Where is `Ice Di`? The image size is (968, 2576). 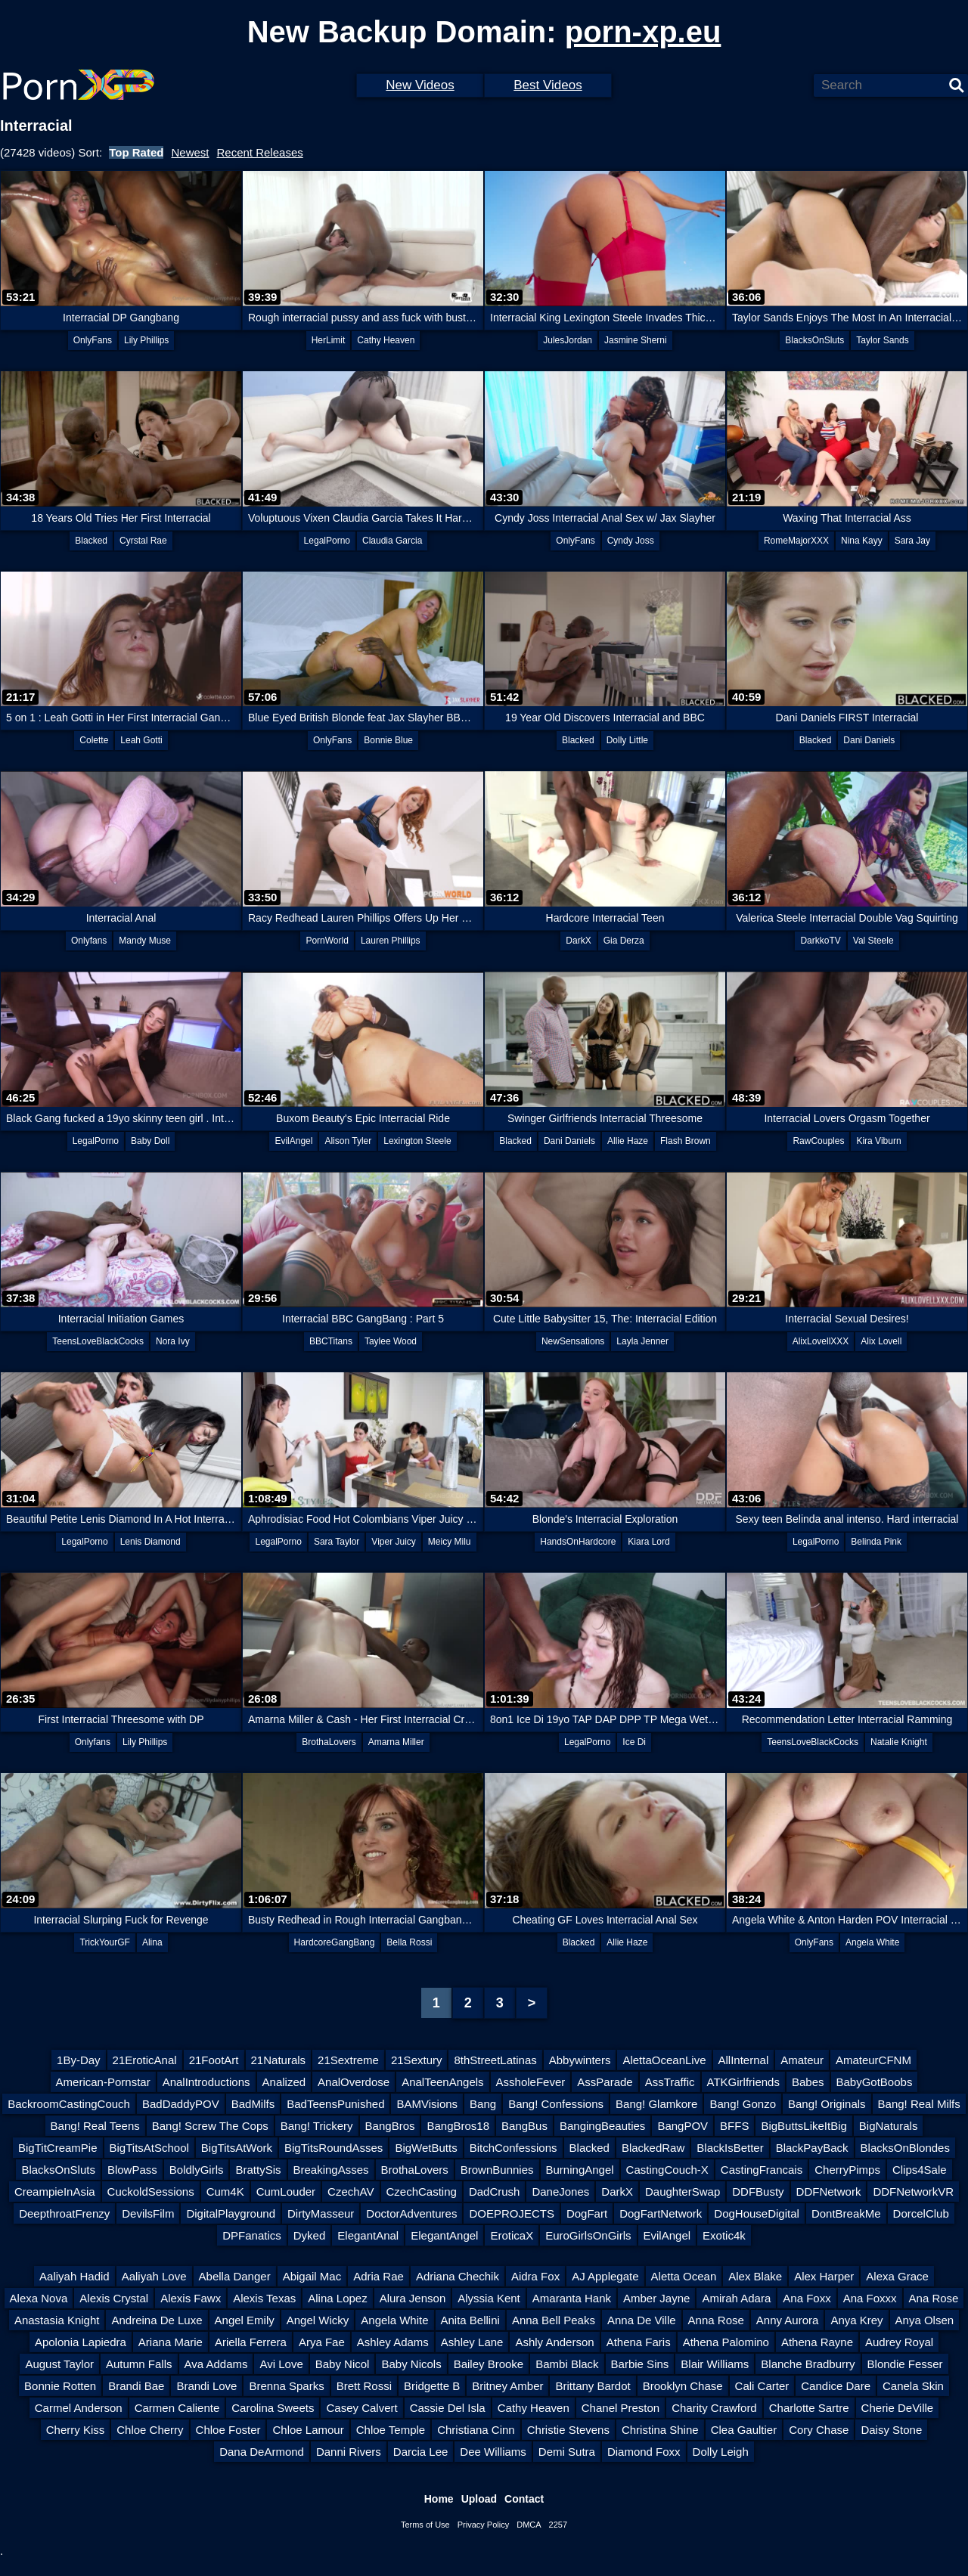
Ice Di is located at coordinates (634, 1742).